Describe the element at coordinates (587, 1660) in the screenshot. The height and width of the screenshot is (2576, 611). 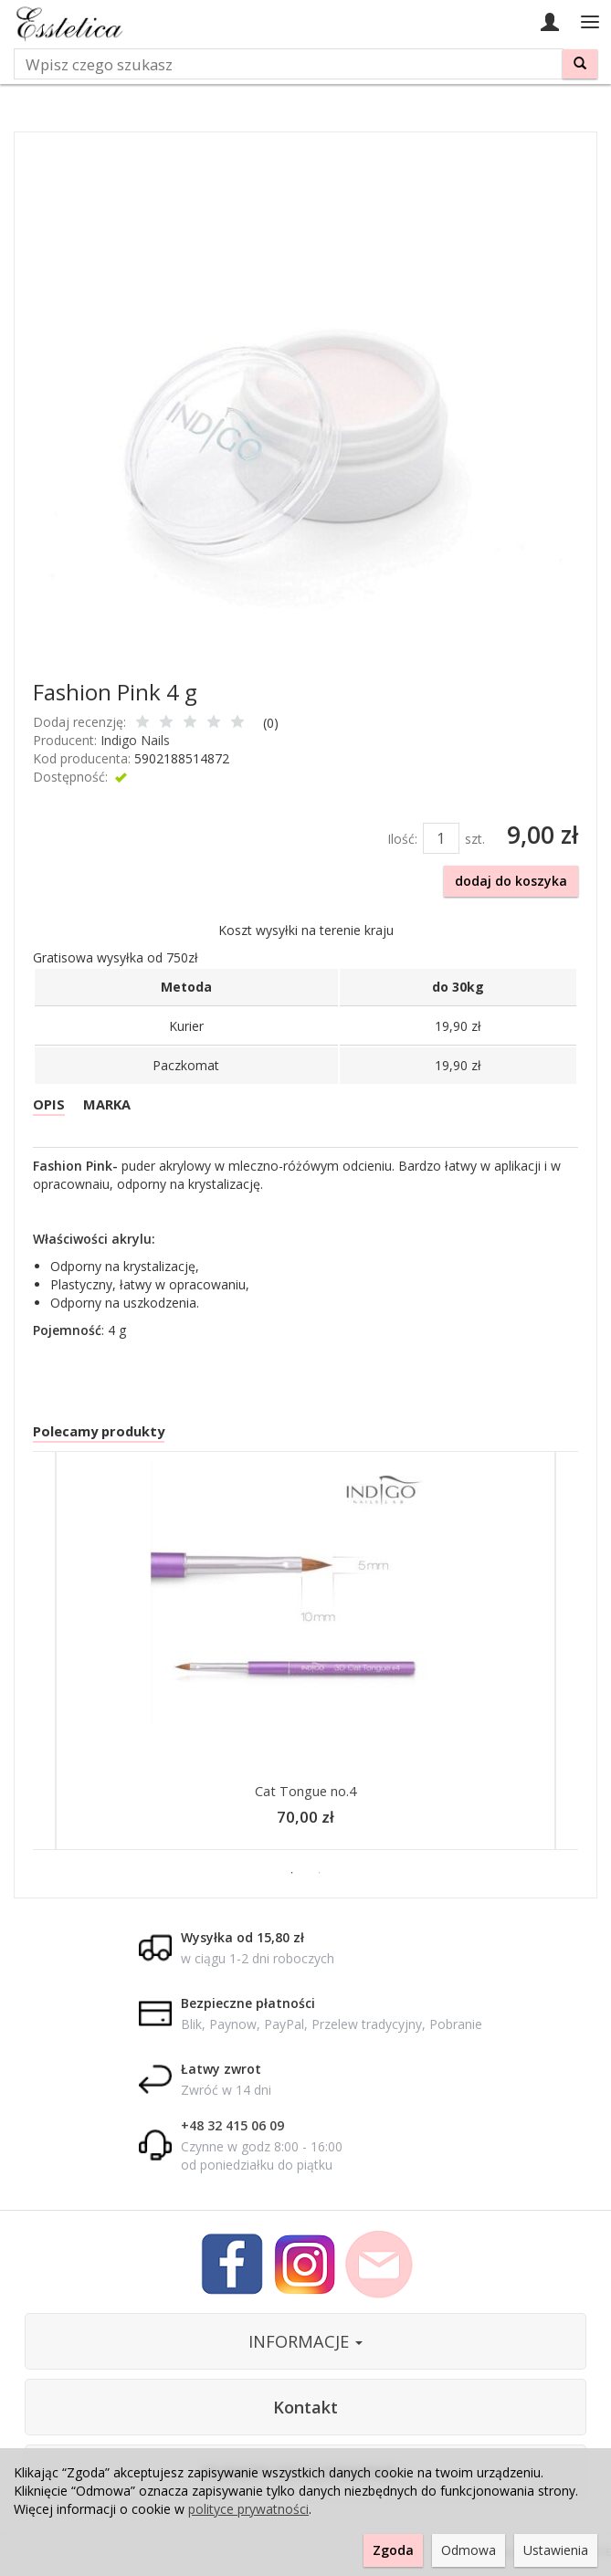
I see `Next [button]` at that location.